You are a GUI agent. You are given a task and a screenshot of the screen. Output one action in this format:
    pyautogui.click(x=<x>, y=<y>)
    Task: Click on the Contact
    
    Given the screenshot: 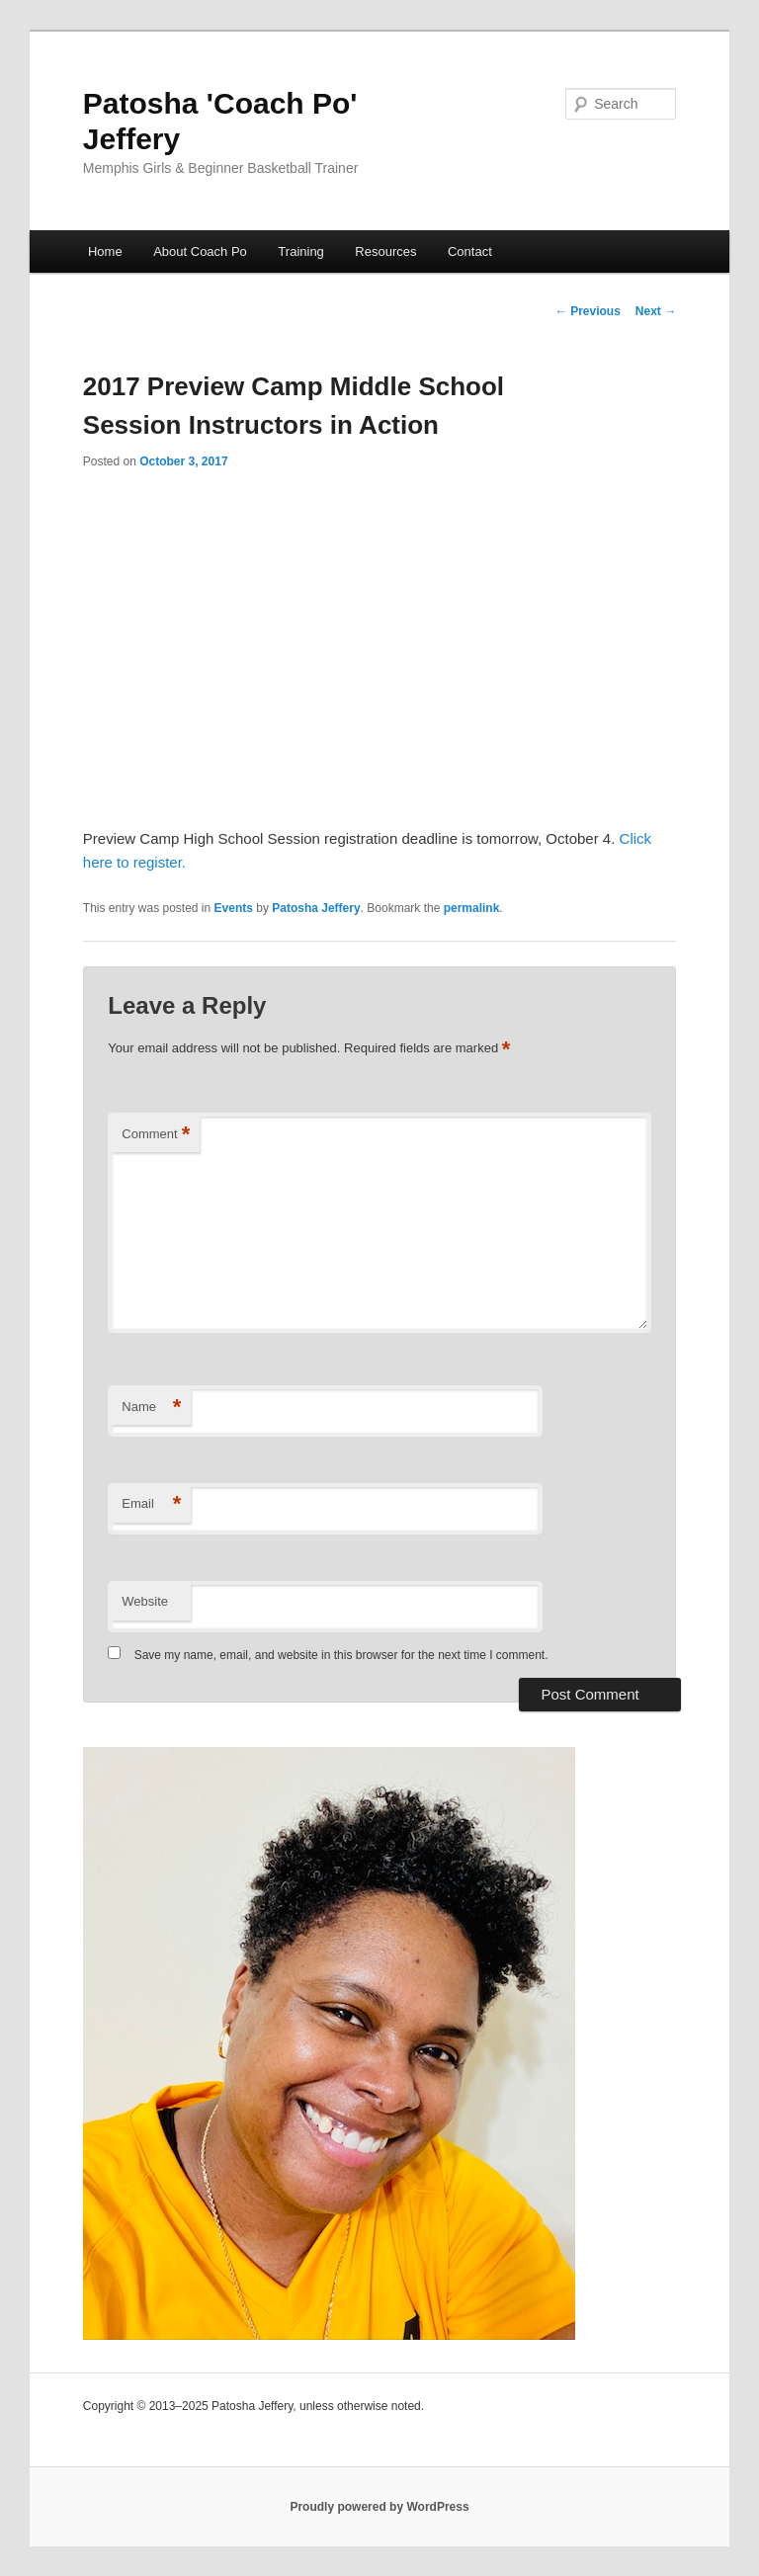 What is the action you would take?
    pyautogui.click(x=470, y=251)
    